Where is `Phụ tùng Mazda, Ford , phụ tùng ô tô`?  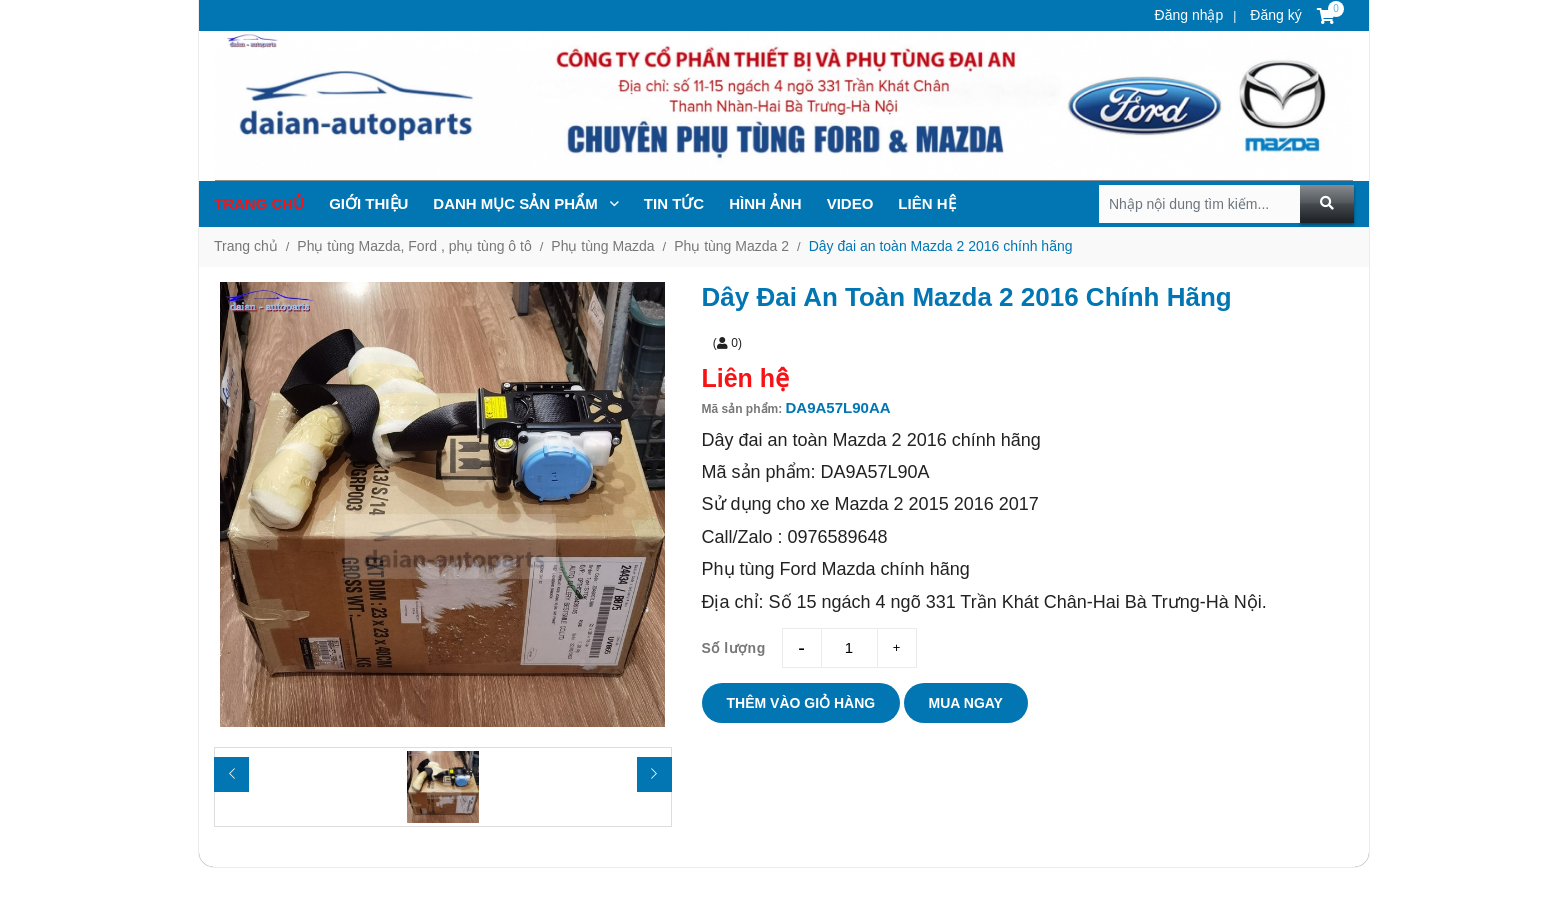 Phụ tùng Mazda, Ford , phụ tùng ô tô is located at coordinates (414, 246).